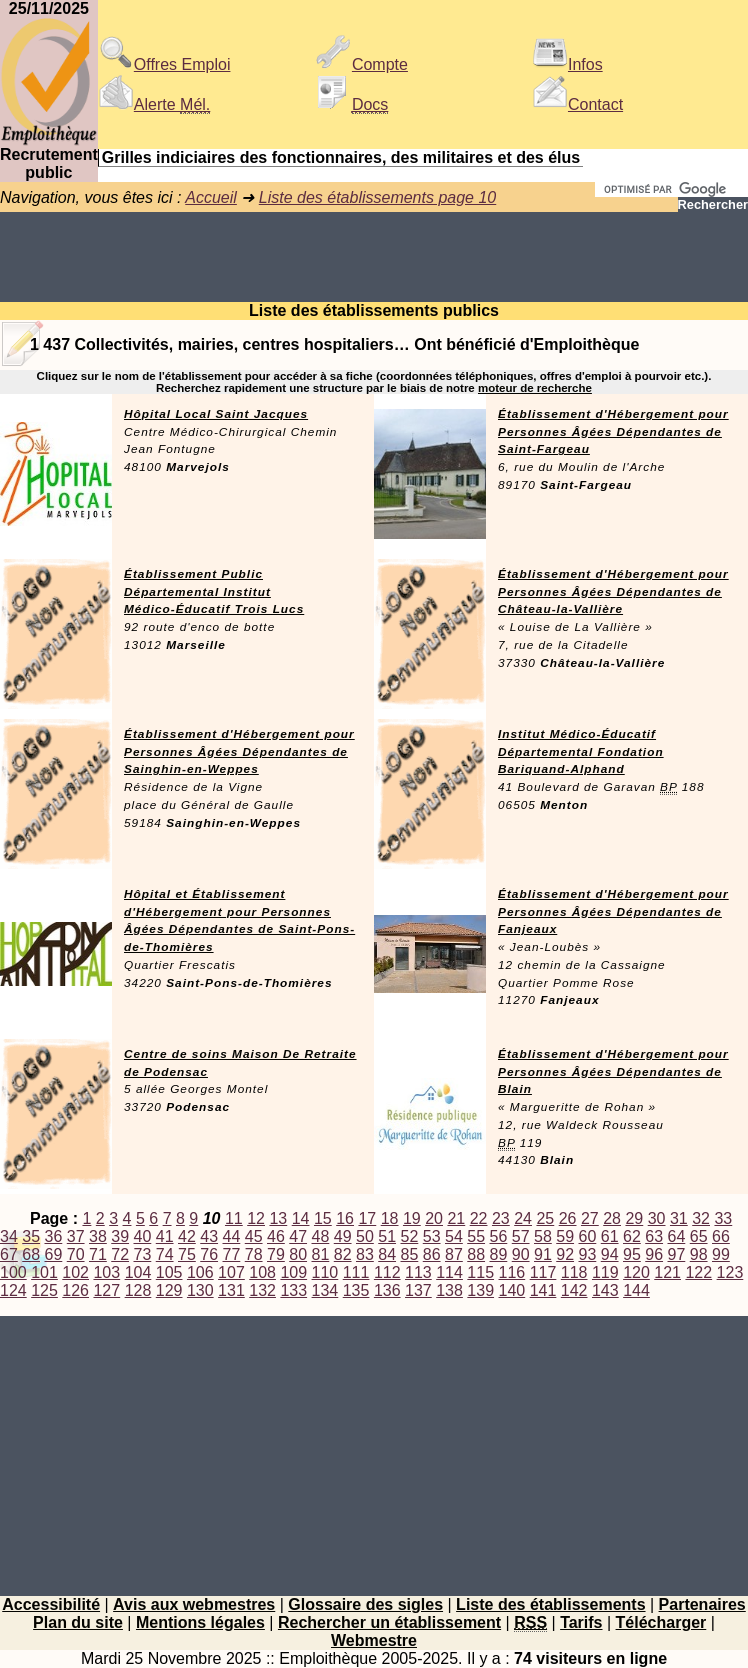 Image resolution: width=748 pixels, height=1668 pixels. I want to click on Alerte, so click(154, 104).